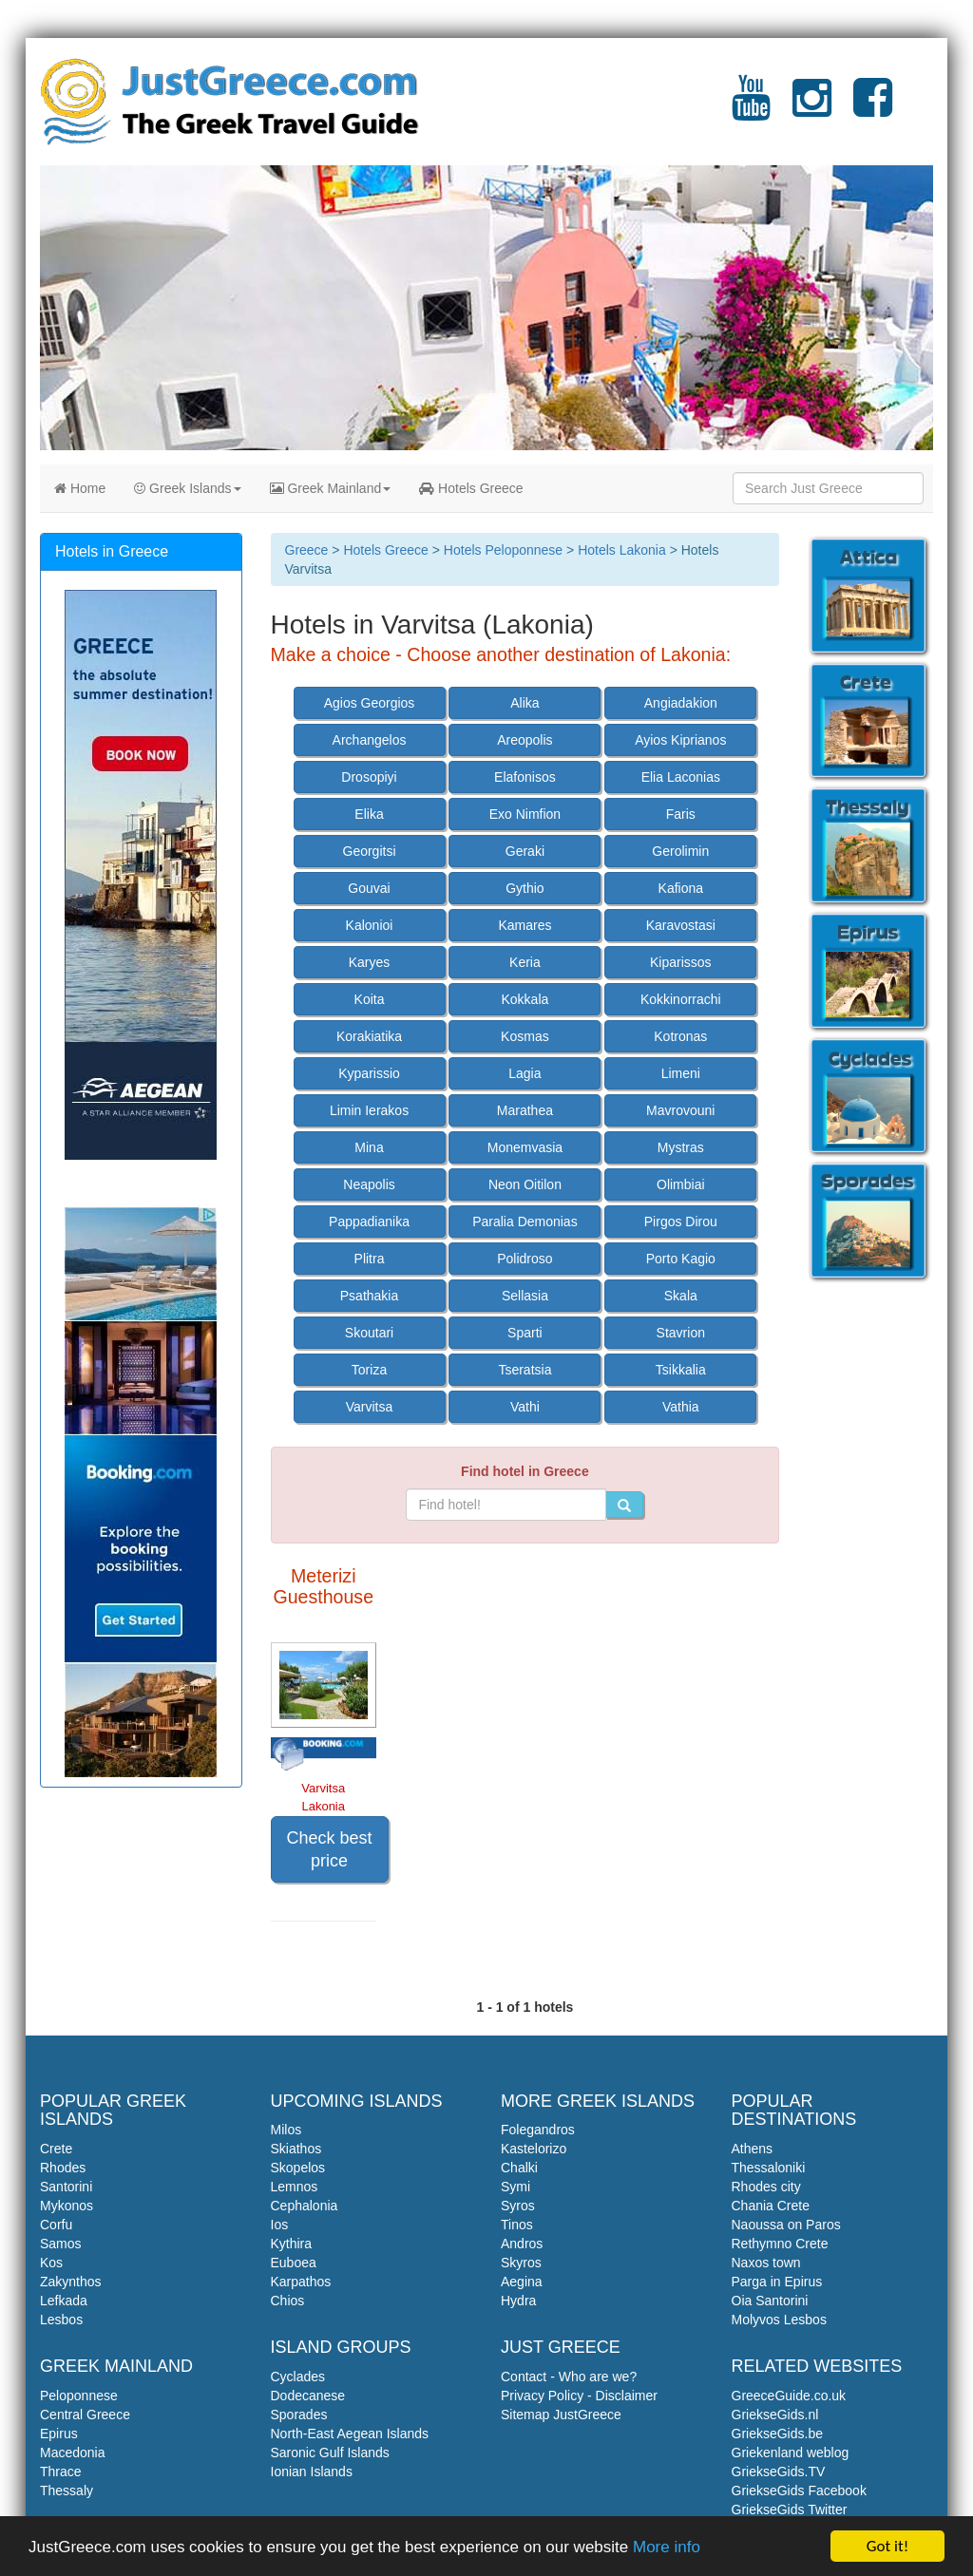 The height and width of the screenshot is (2576, 973). What do you see at coordinates (369, 888) in the screenshot?
I see `Gouvai` at bounding box center [369, 888].